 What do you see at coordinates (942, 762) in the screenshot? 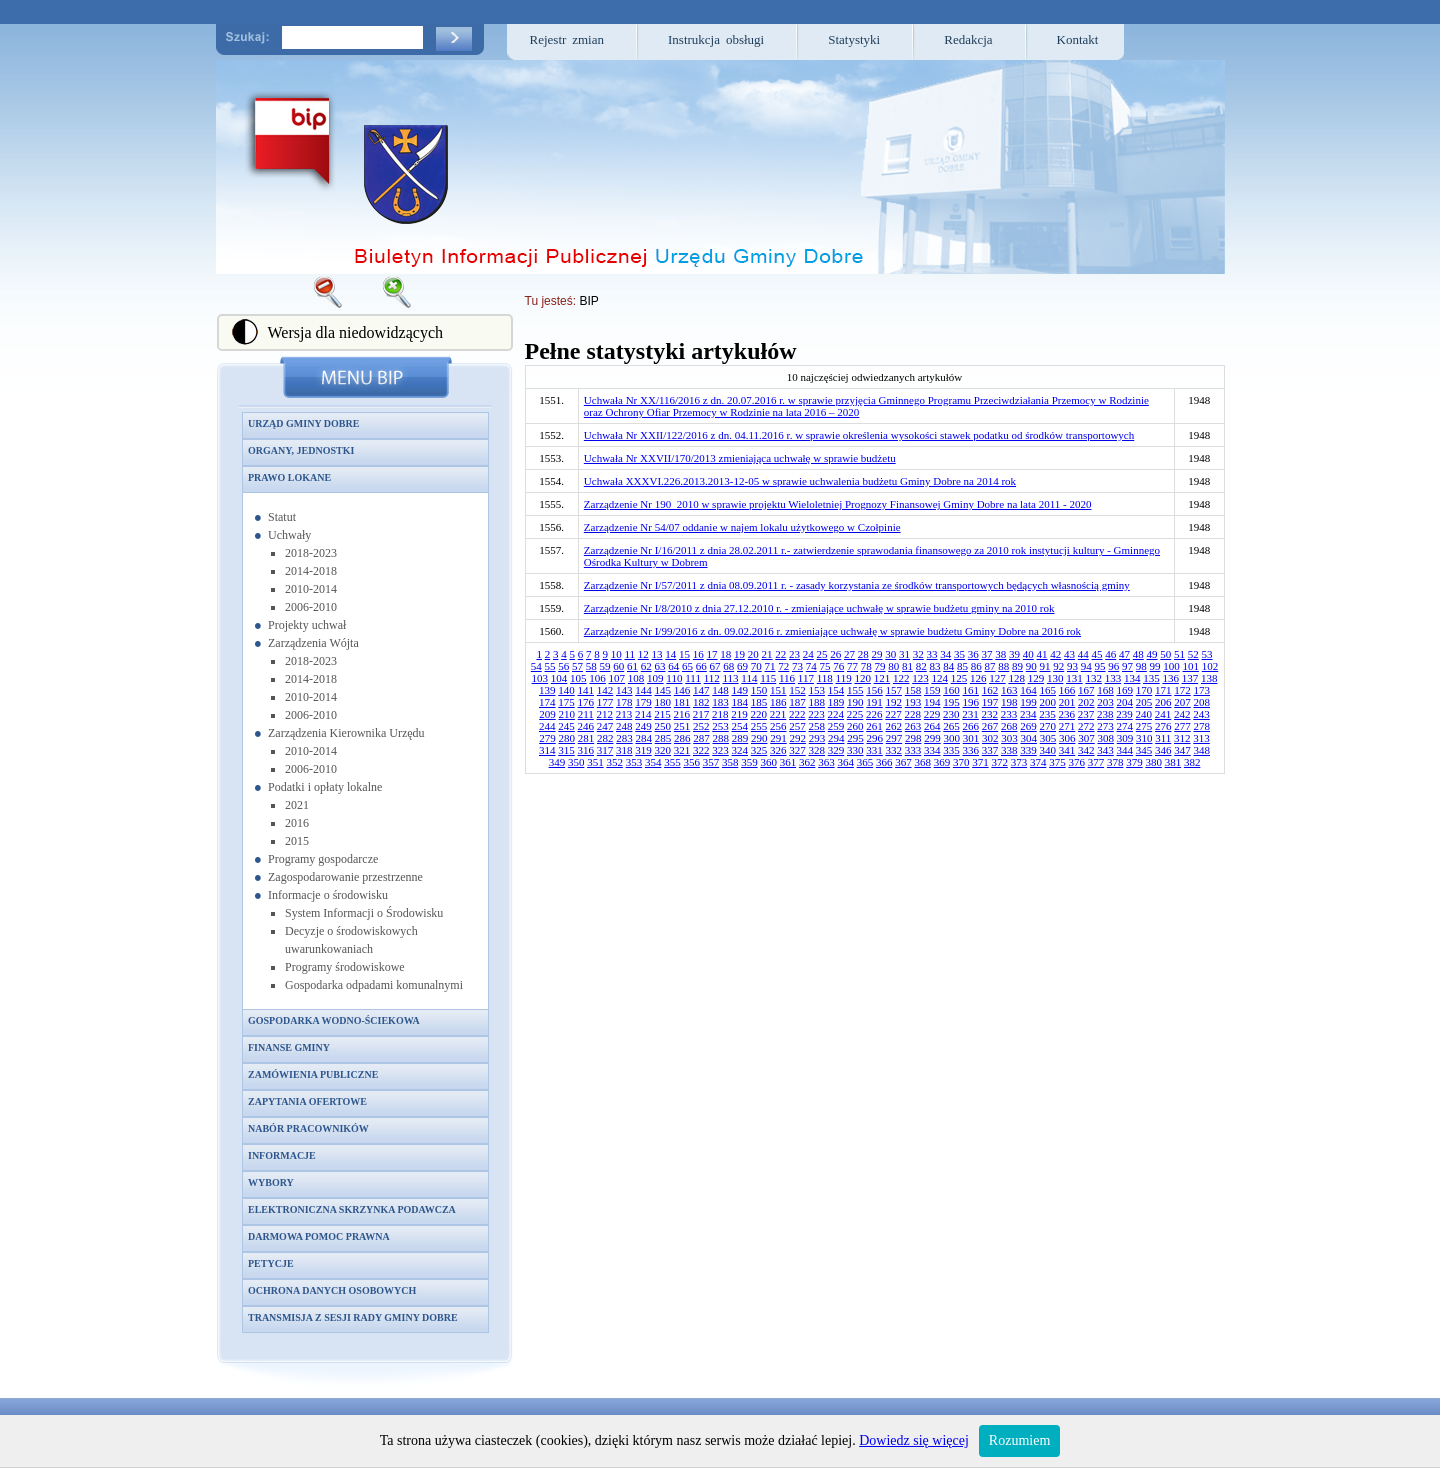
I see `369` at bounding box center [942, 762].